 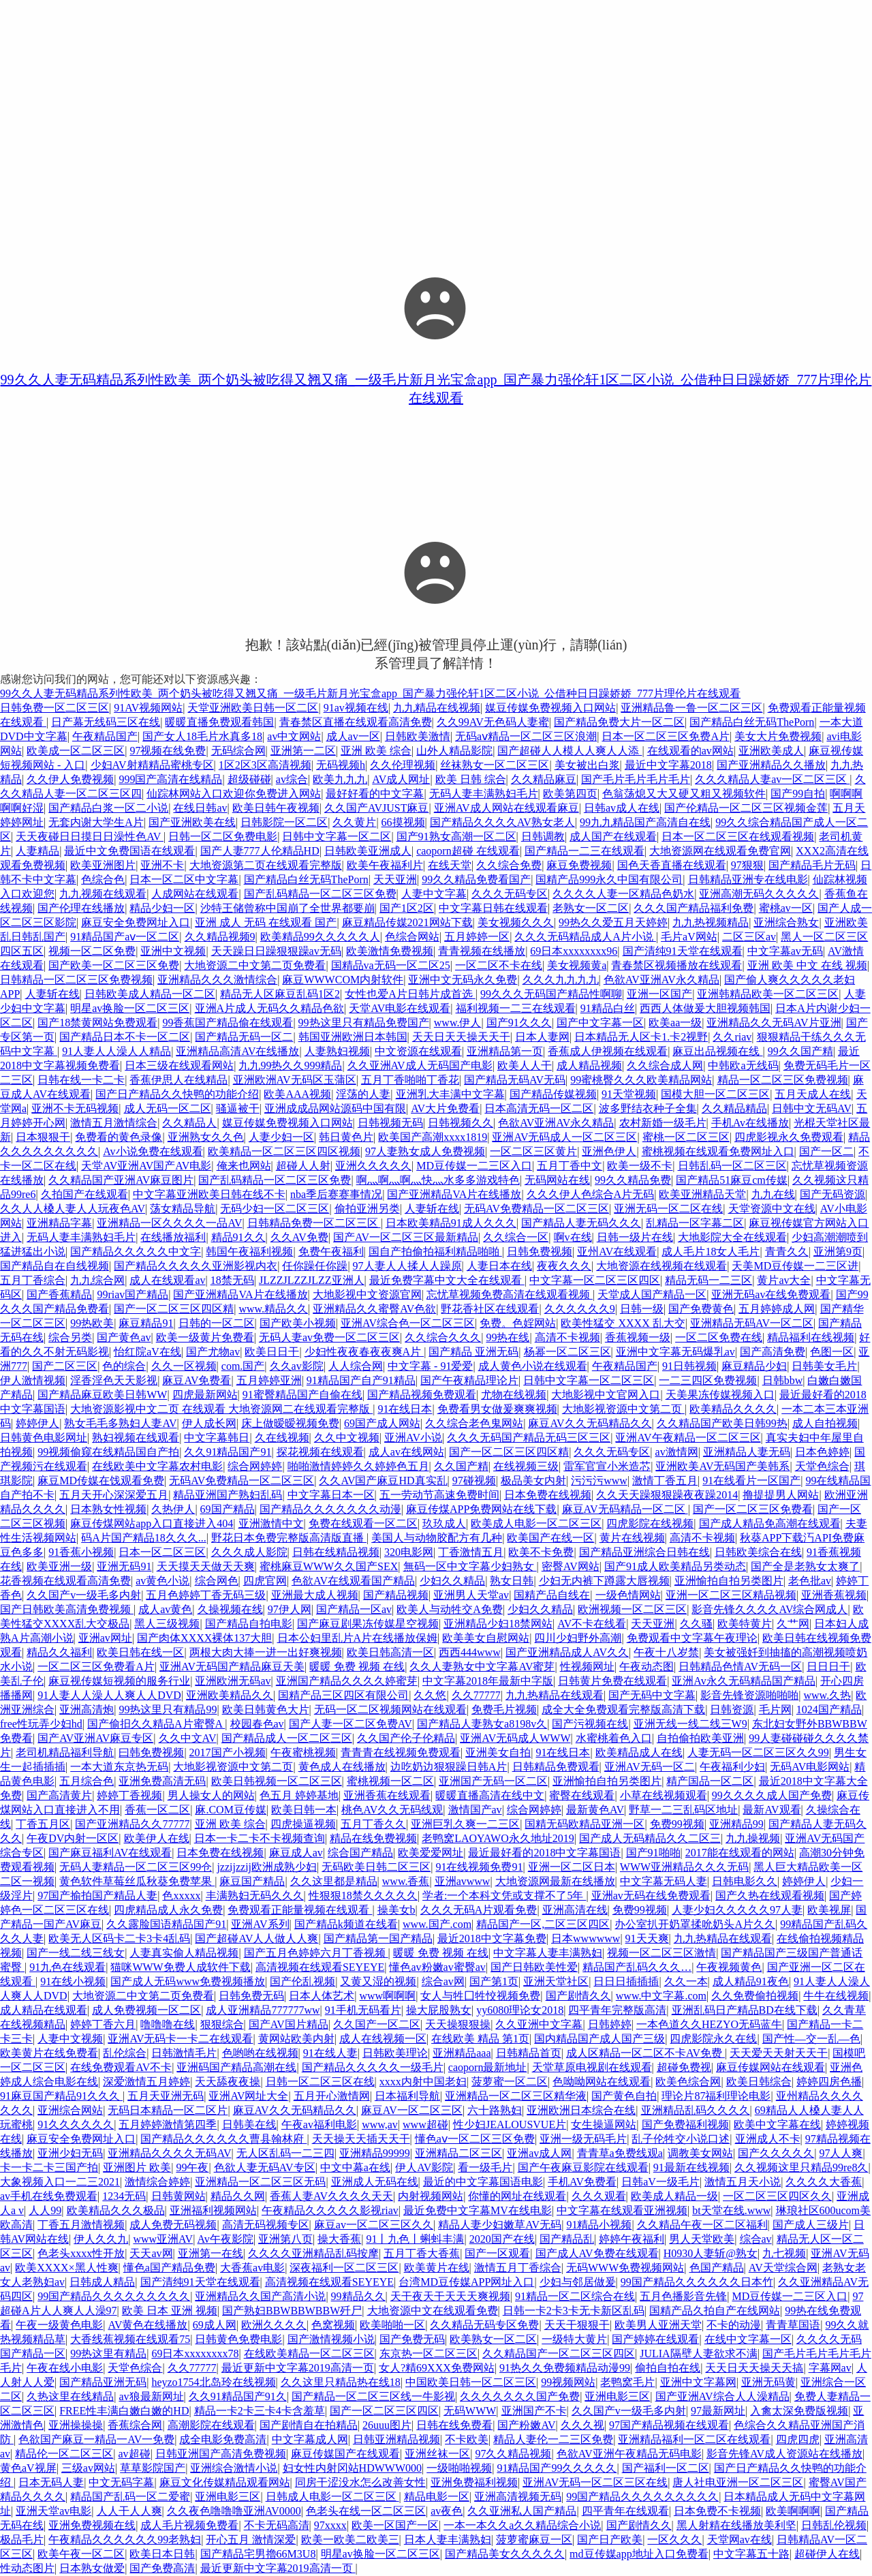 What do you see at coordinates (260, 2053) in the screenshot?
I see `色哟哟在线视频` at bounding box center [260, 2053].